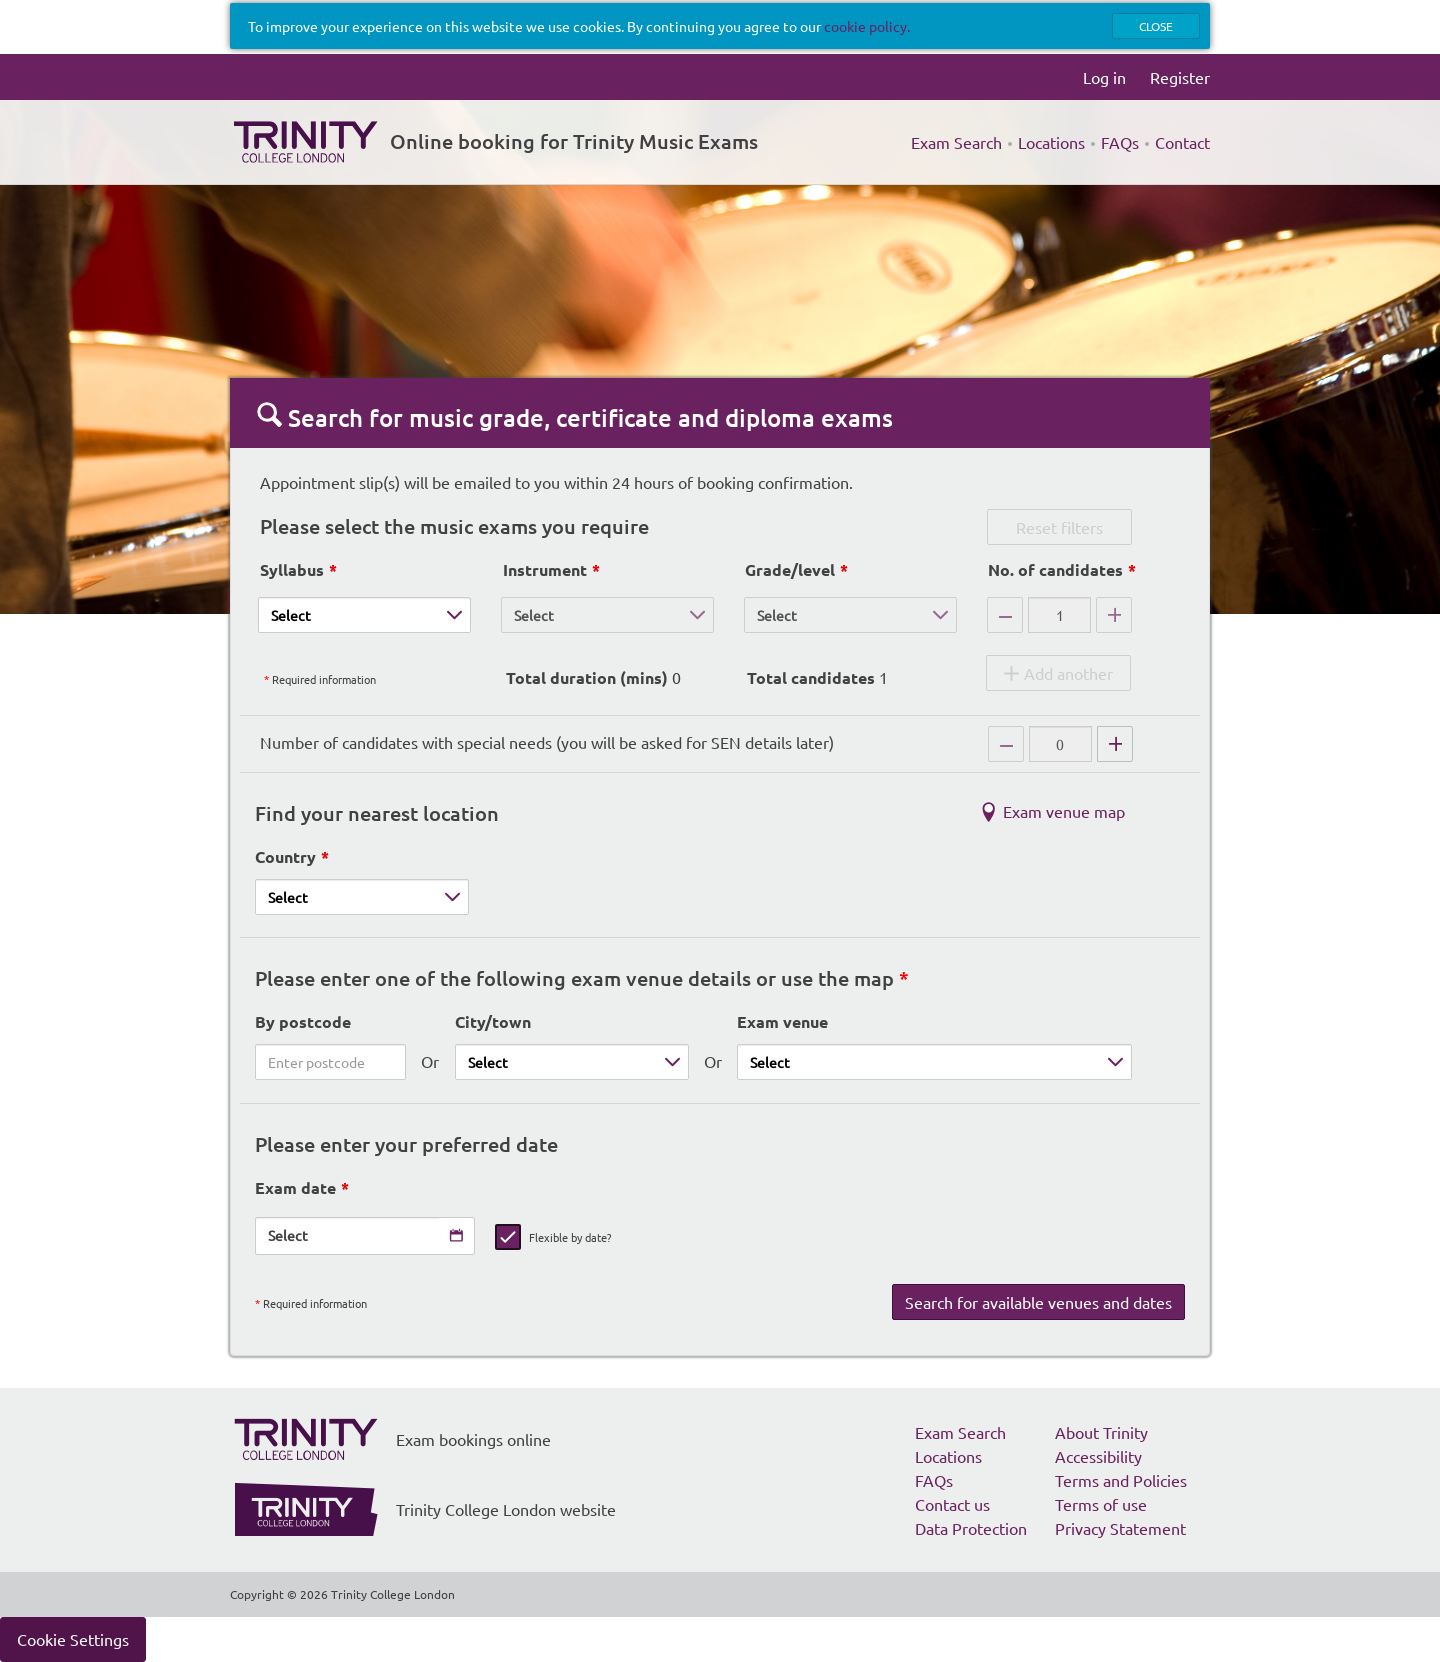 Image resolution: width=1440 pixels, height=1662 pixels. Describe the element at coordinates (1038, 1302) in the screenshot. I see `Search for available venues and dates` at that location.